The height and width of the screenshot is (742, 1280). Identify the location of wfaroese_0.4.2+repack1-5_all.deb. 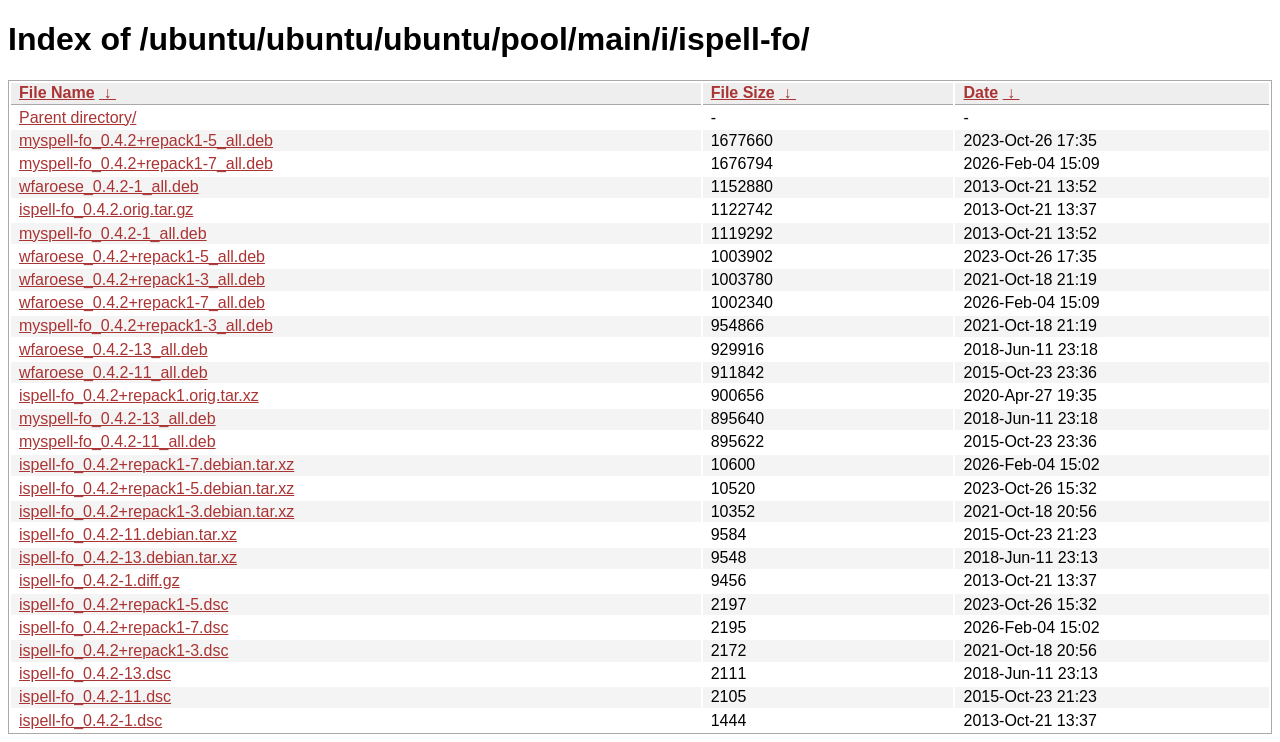
(142, 256).